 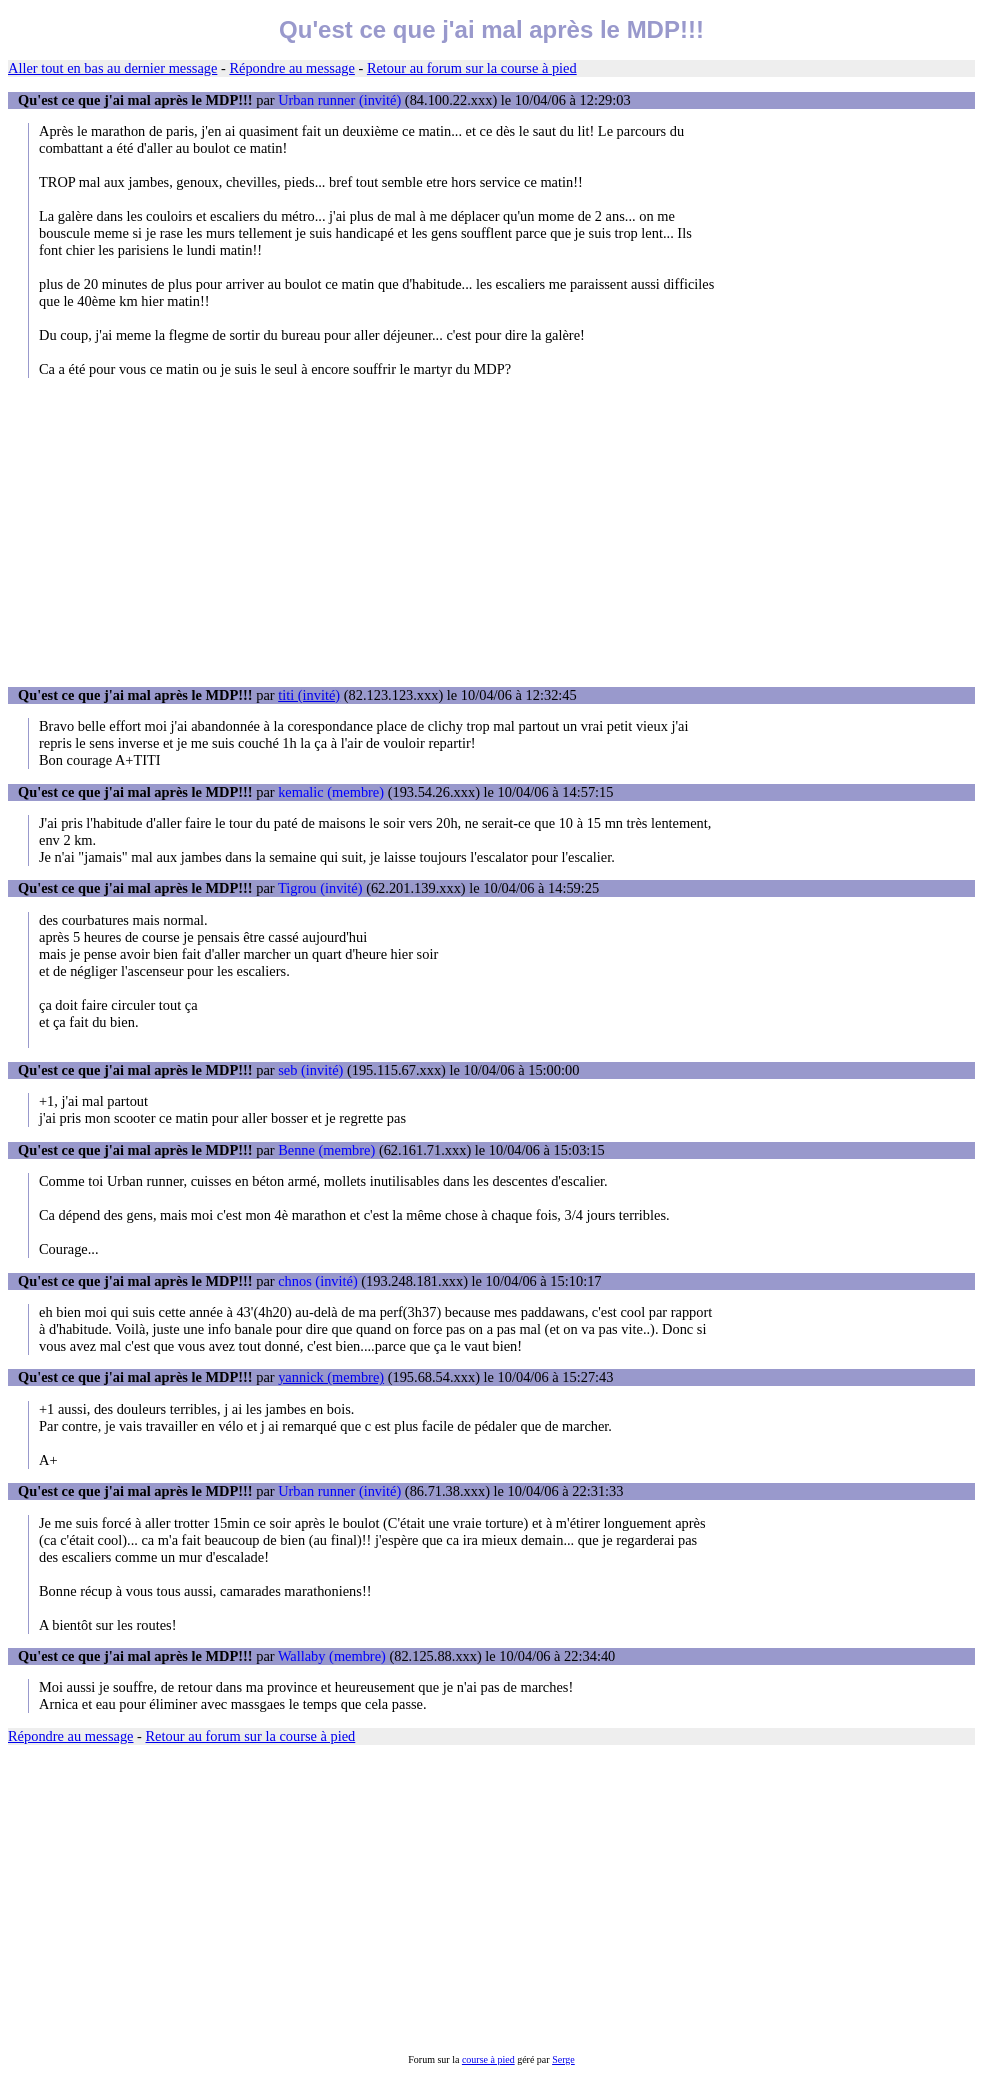 I want to click on Serge, so click(x=563, y=2059).